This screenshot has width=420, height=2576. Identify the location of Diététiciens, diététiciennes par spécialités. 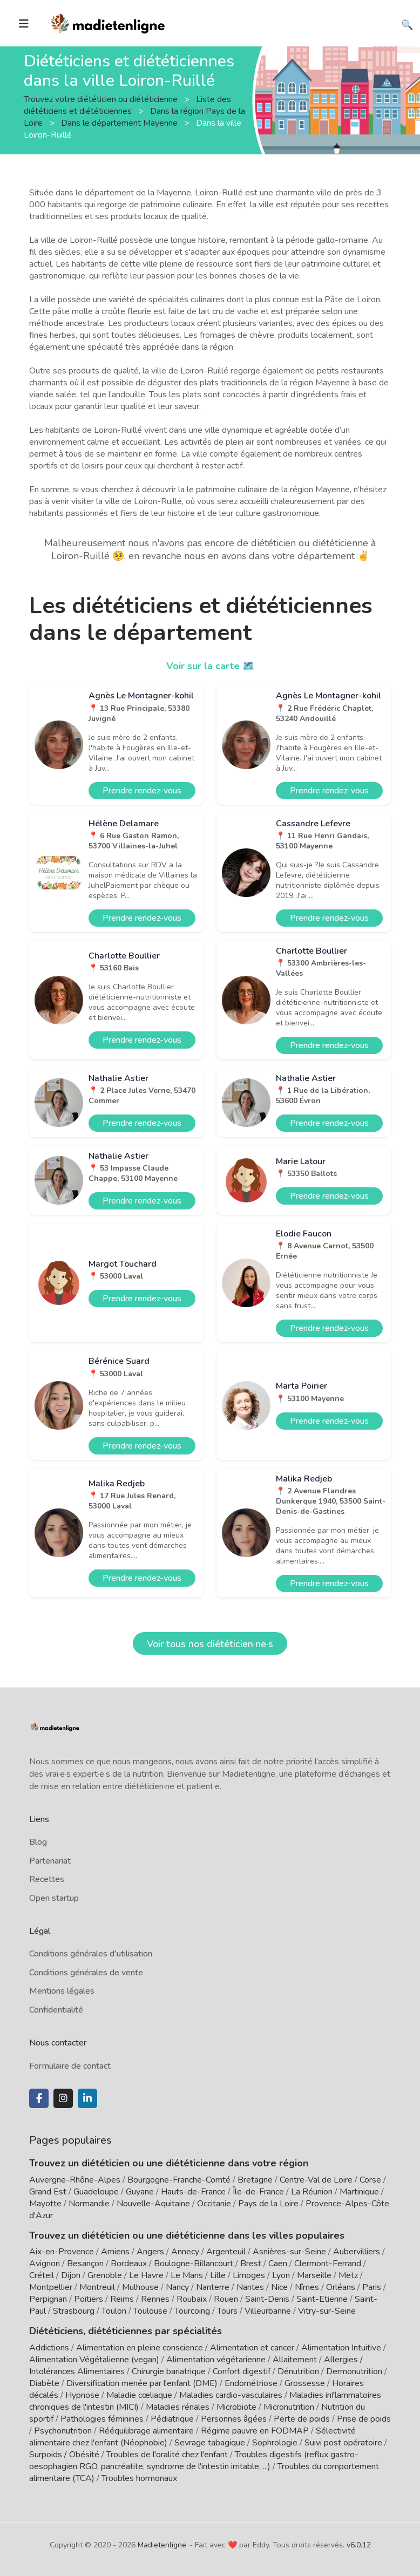
(125, 2330).